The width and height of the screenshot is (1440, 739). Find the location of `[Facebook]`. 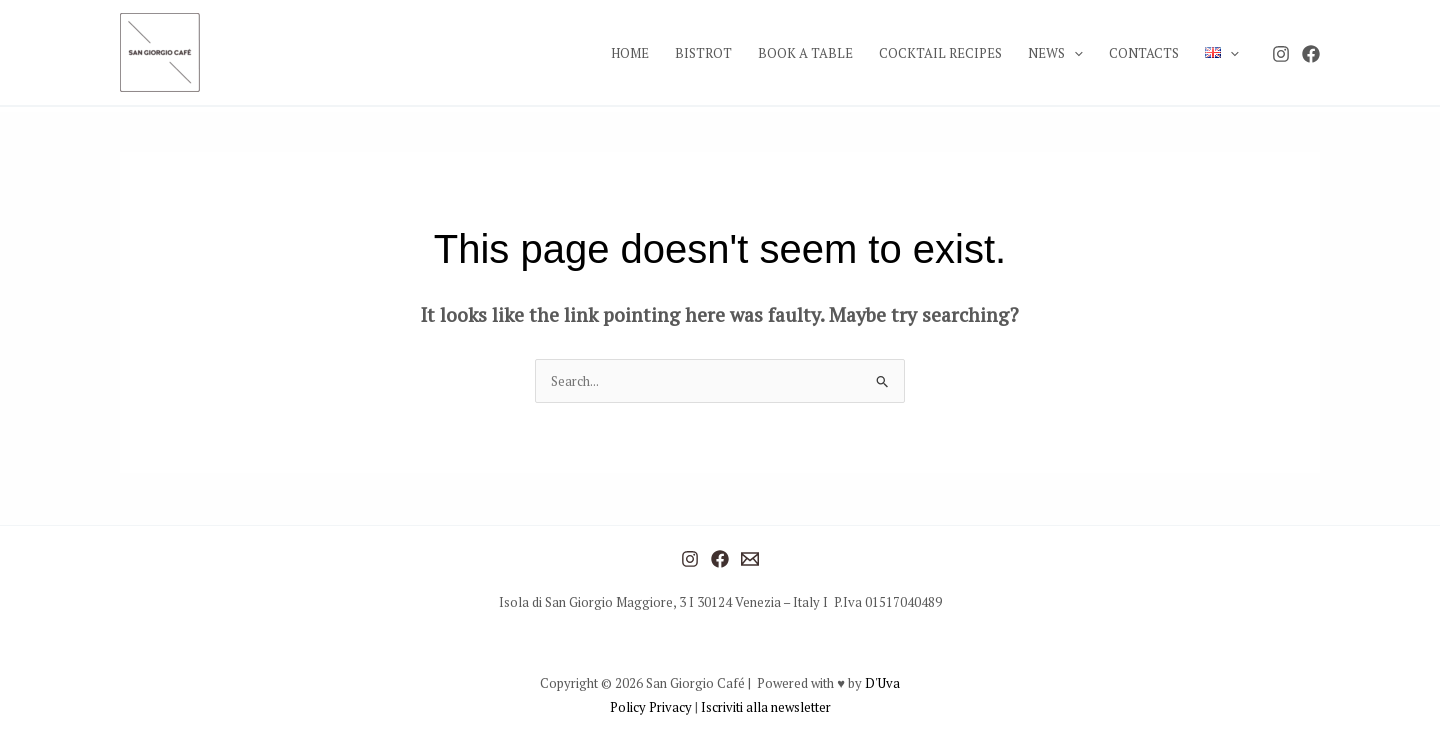

[Facebook] is located at coordinates (1311, 54).